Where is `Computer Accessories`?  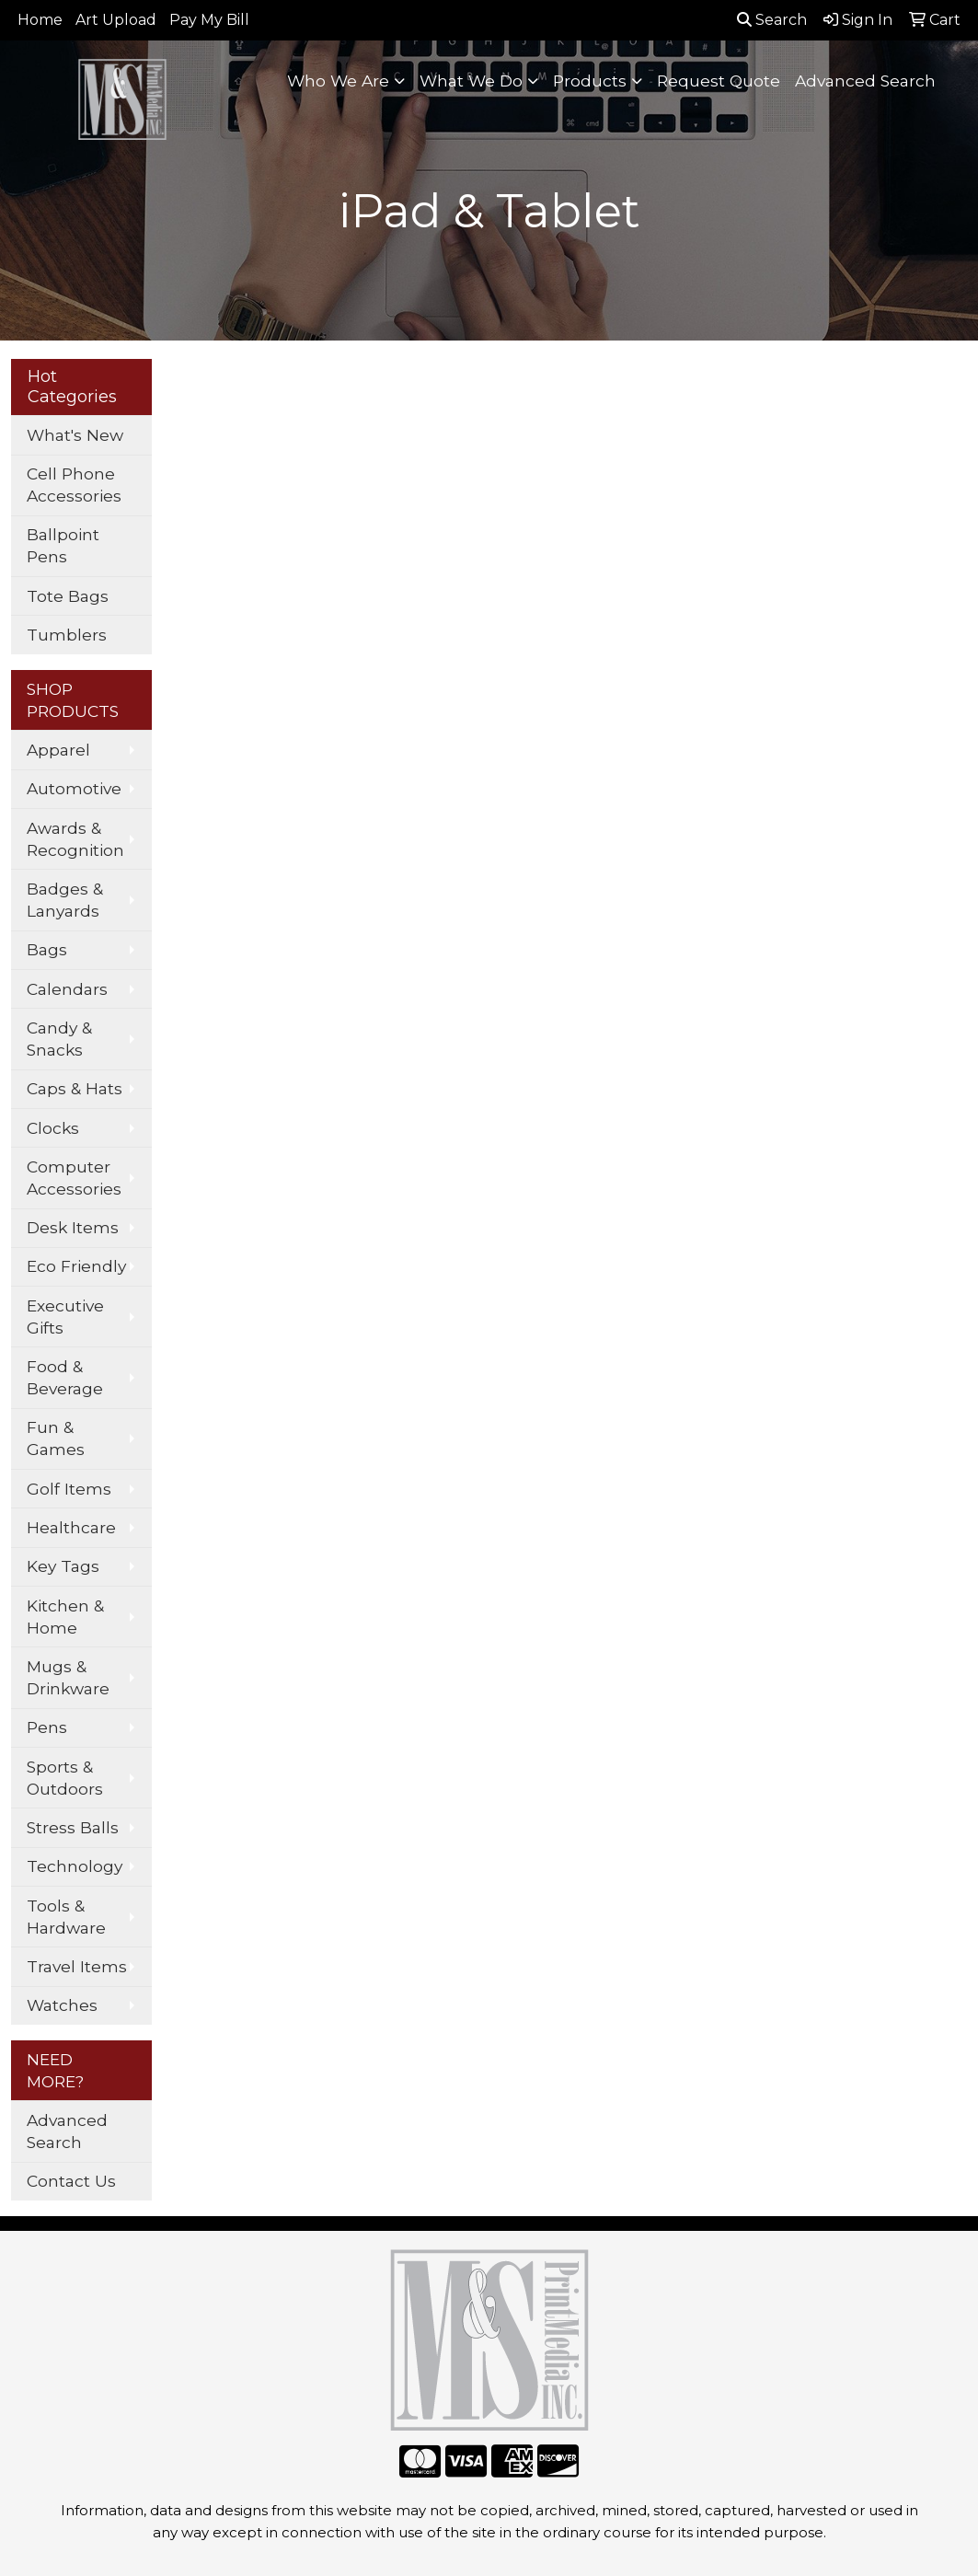
Computer Accessories is located at coordinates (74, 1177).